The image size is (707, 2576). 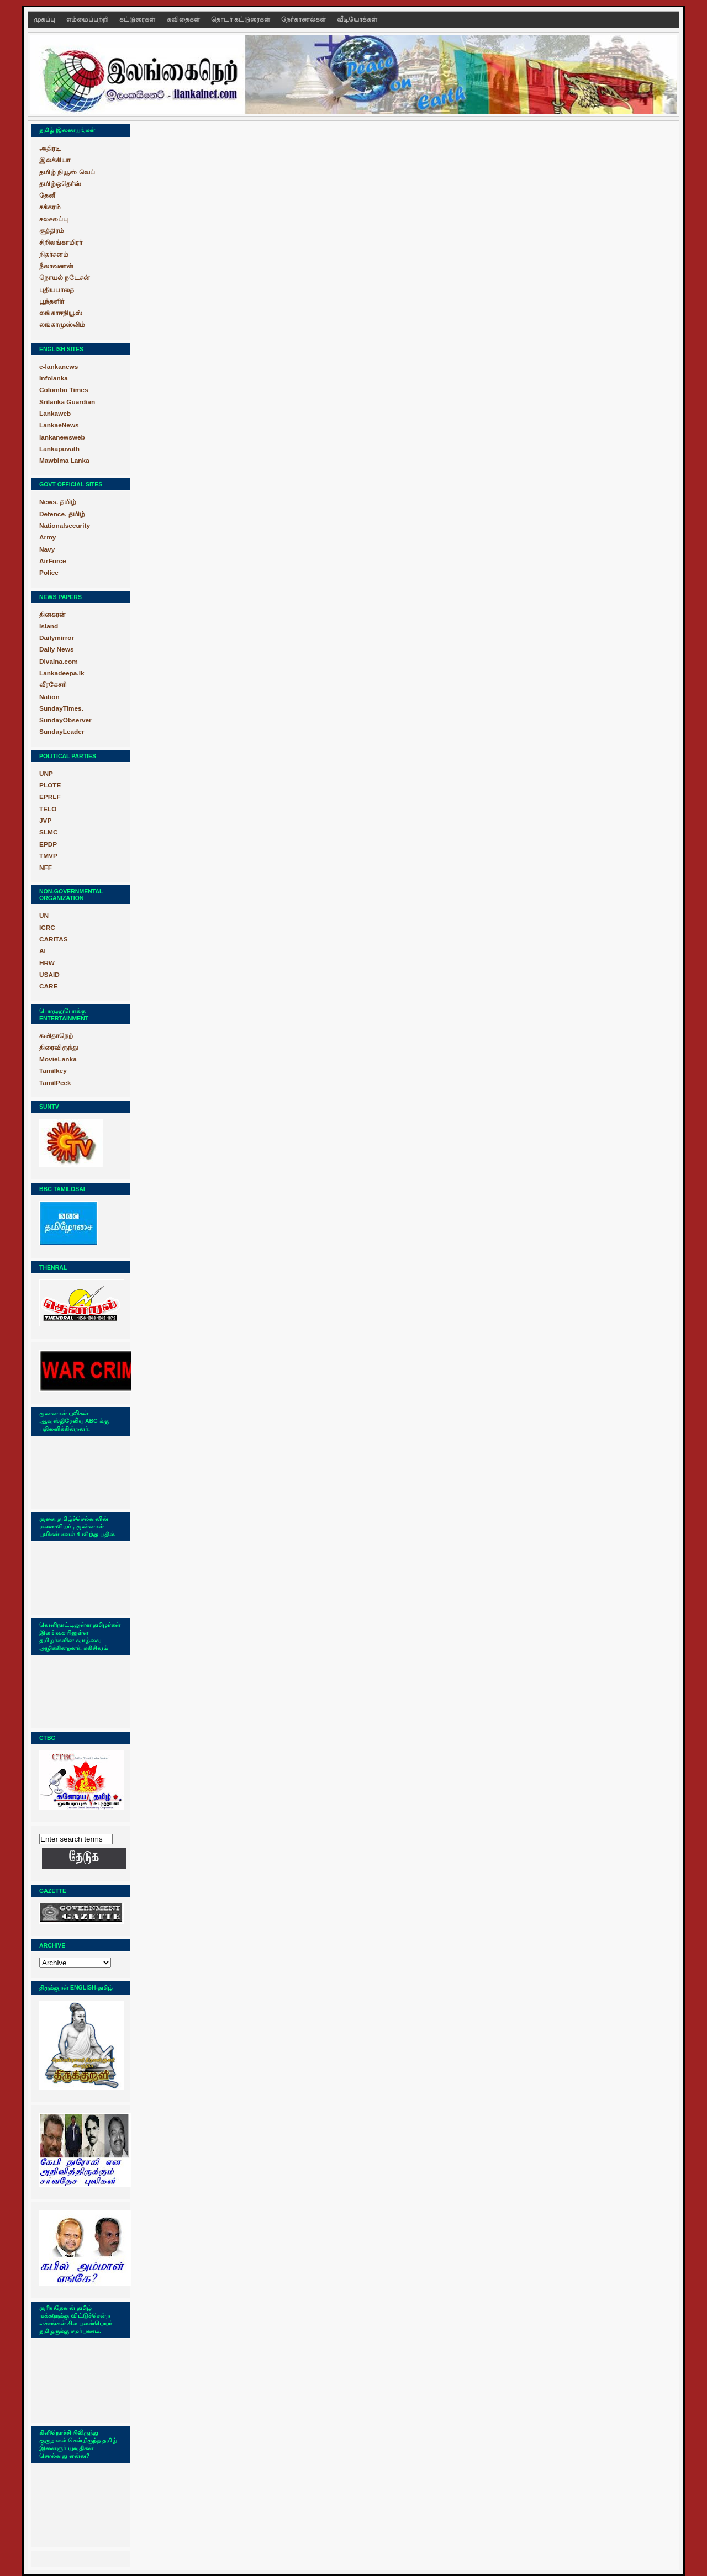 I want to click on லங்காஈநியூஸ், so click(x=60, y=313).